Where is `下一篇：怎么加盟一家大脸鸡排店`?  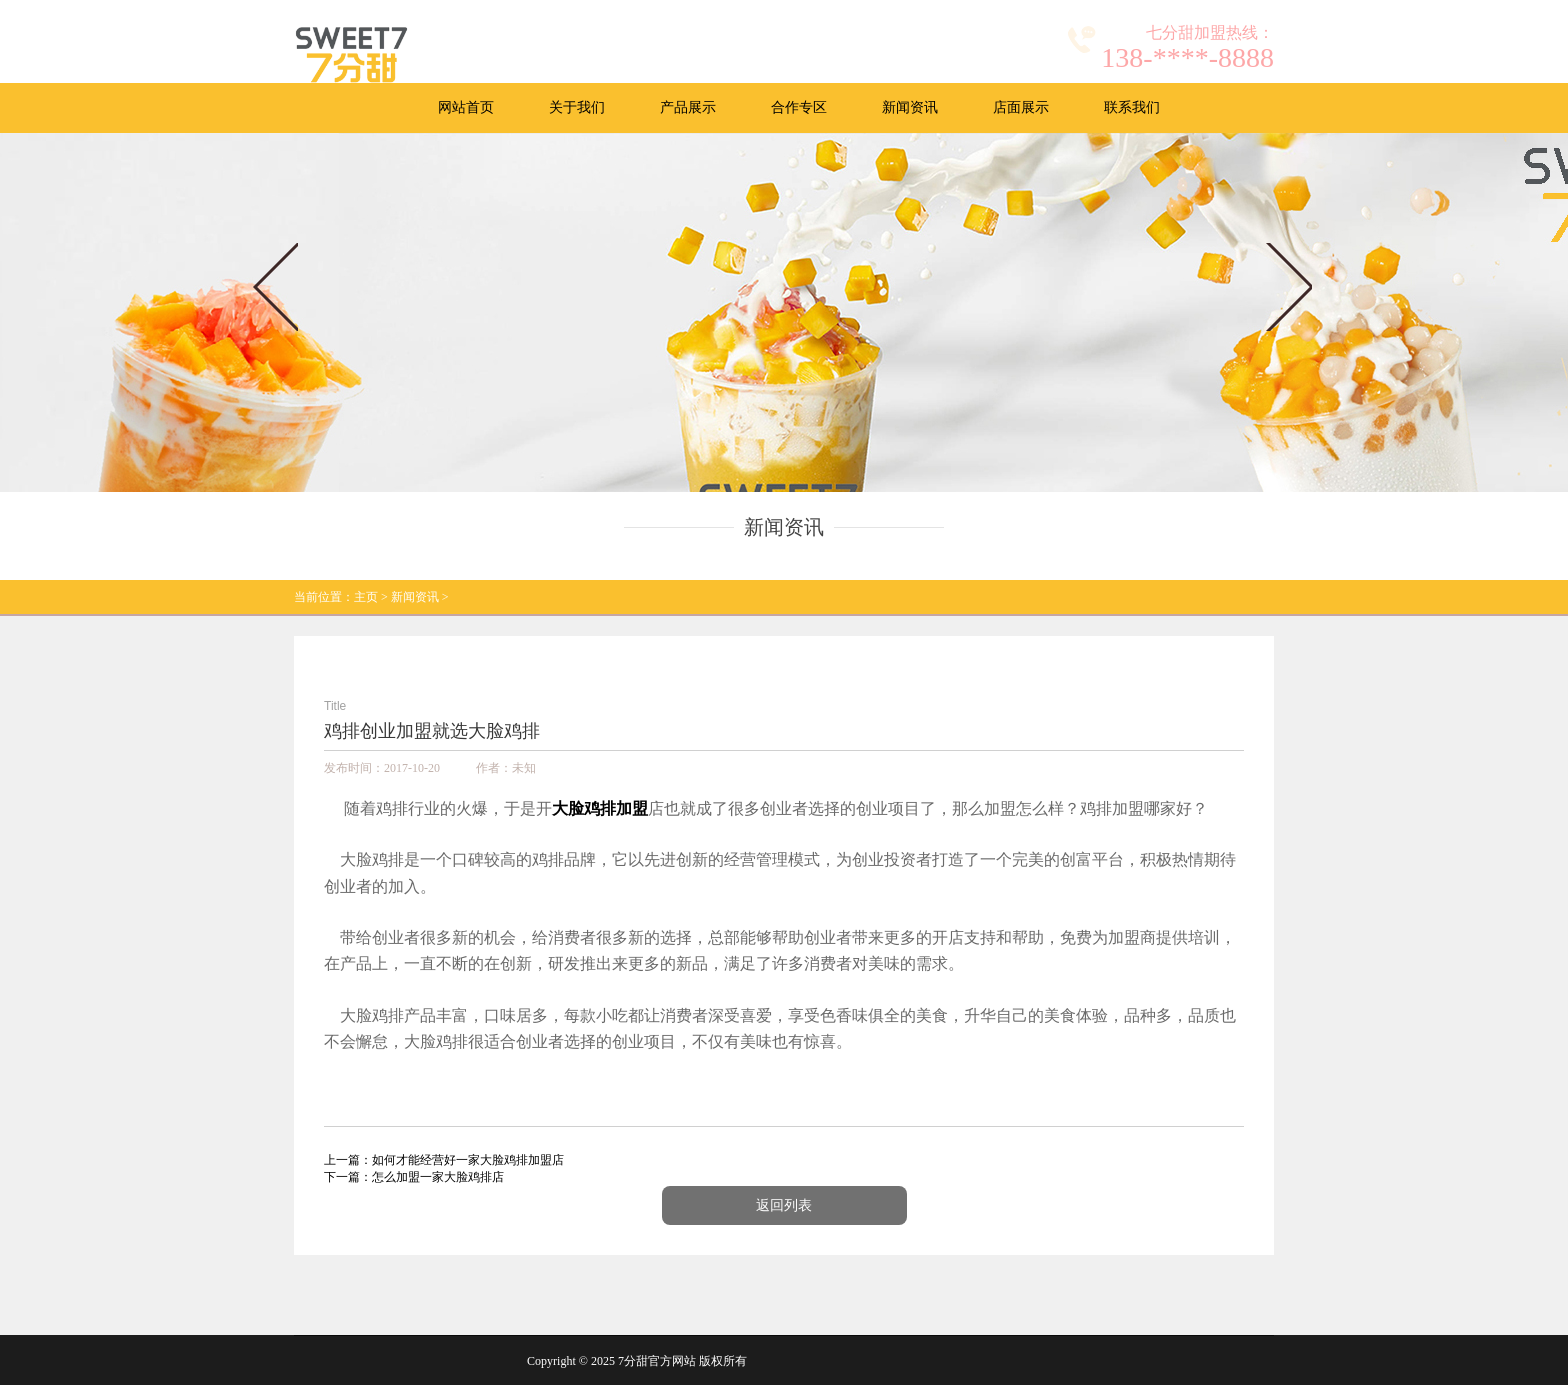 下一篇：怎么加盟一家大脸鸡排店 is located at coordinates (414, 1177).